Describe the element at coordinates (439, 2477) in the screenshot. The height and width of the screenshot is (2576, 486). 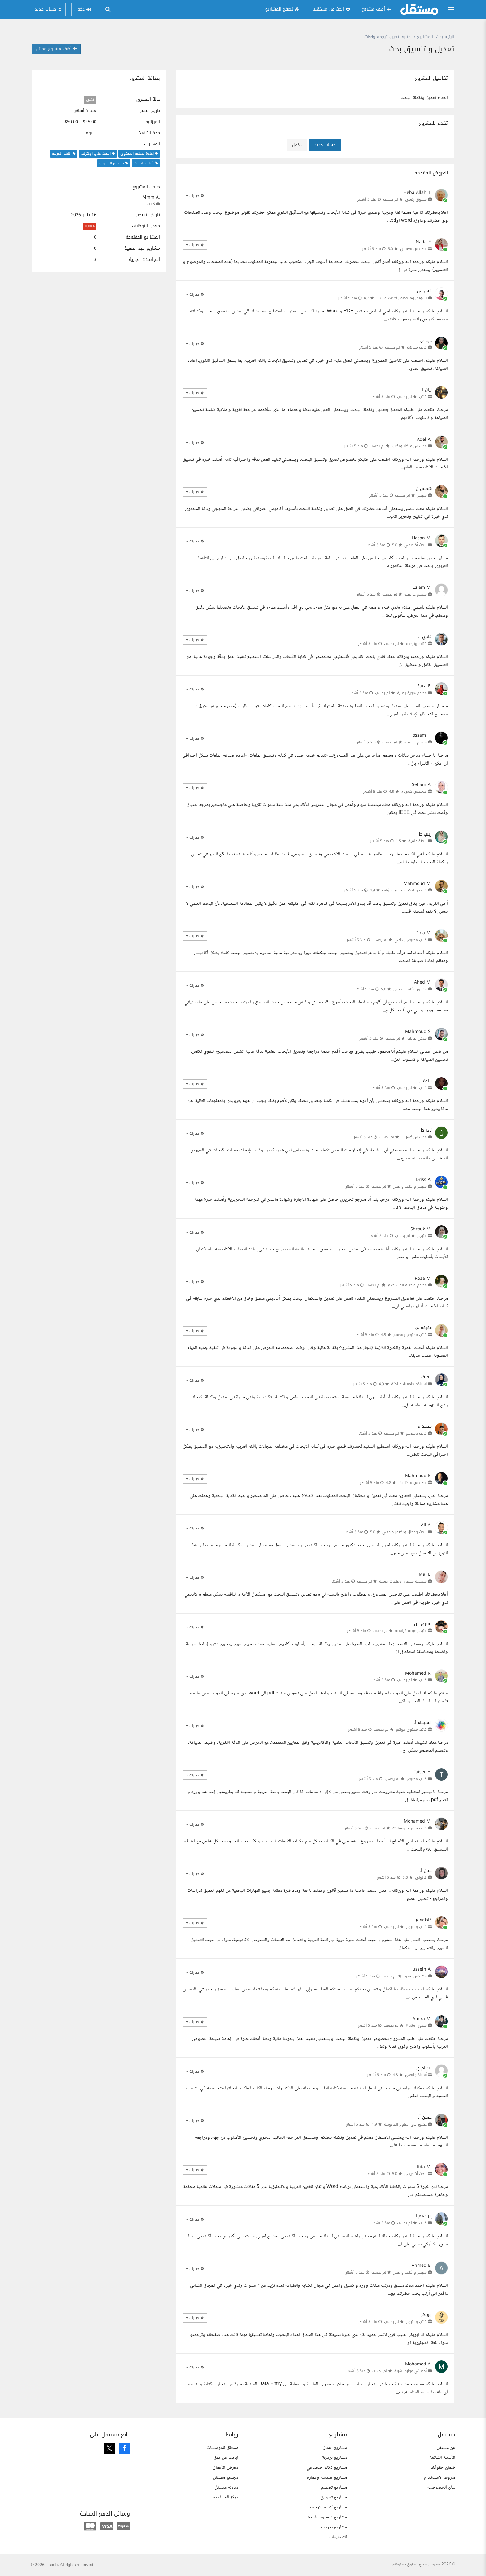
I see `شروط الاستخدام` at that location.